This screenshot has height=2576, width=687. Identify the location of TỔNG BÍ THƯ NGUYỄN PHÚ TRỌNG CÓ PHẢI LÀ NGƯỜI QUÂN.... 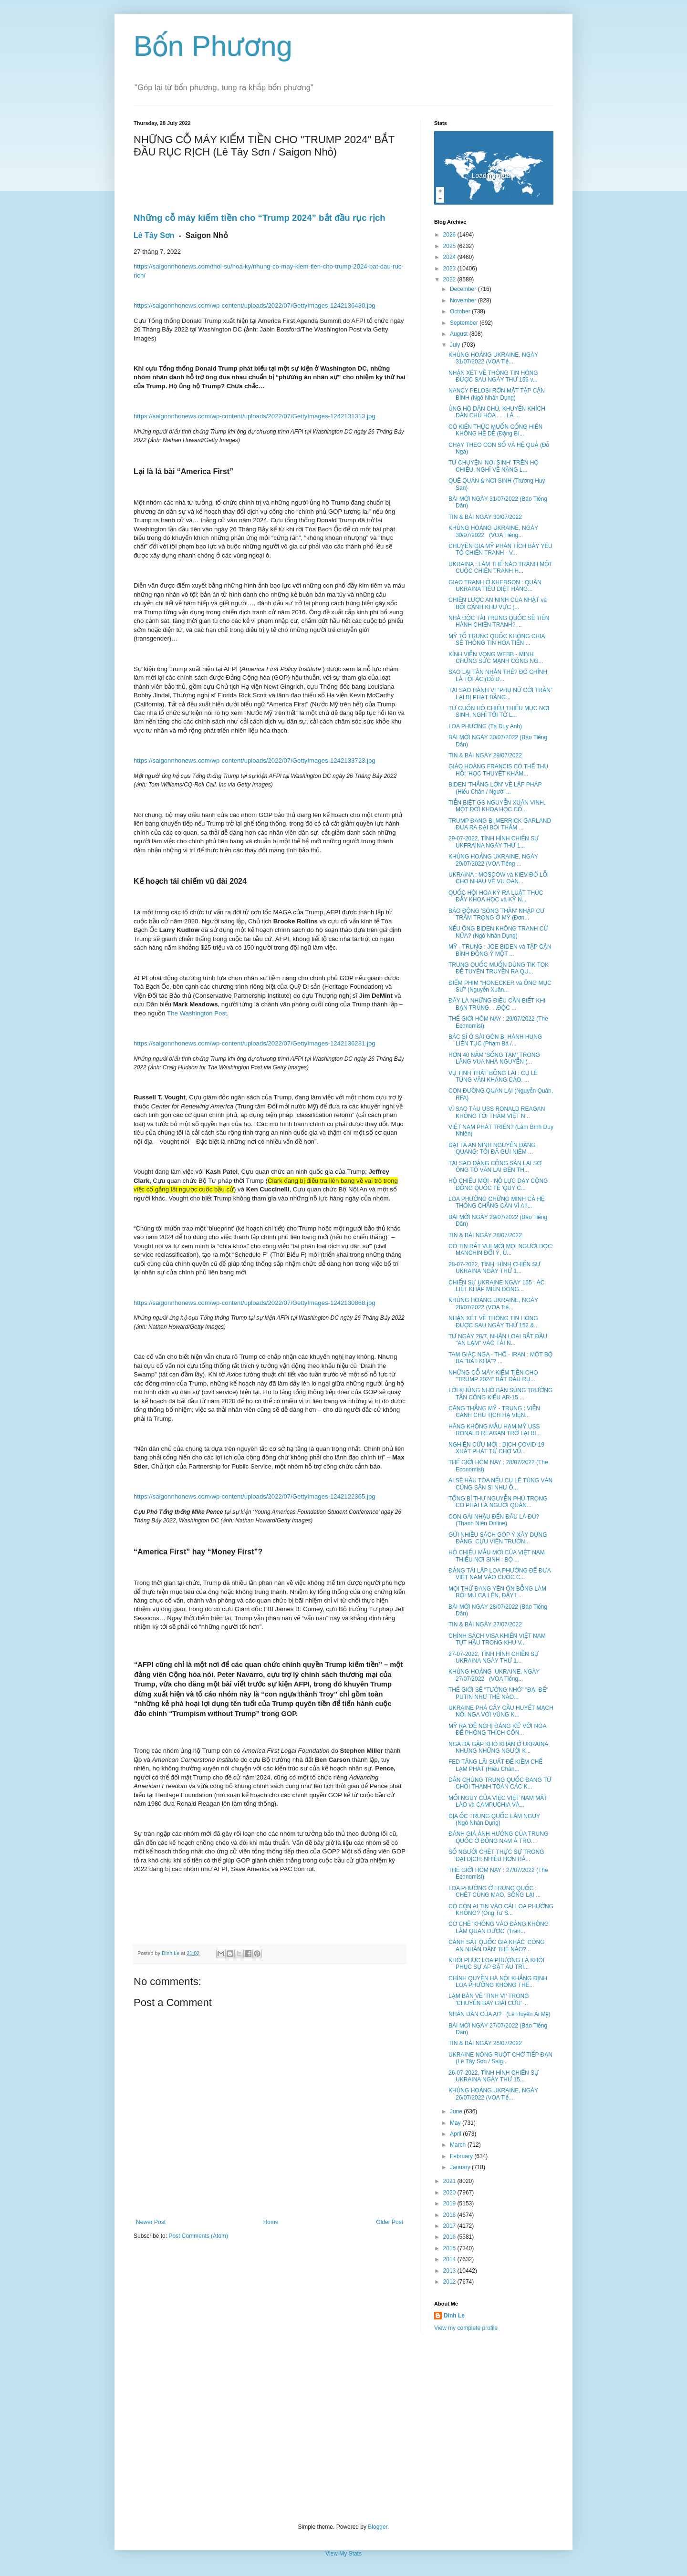
(497, 1502).